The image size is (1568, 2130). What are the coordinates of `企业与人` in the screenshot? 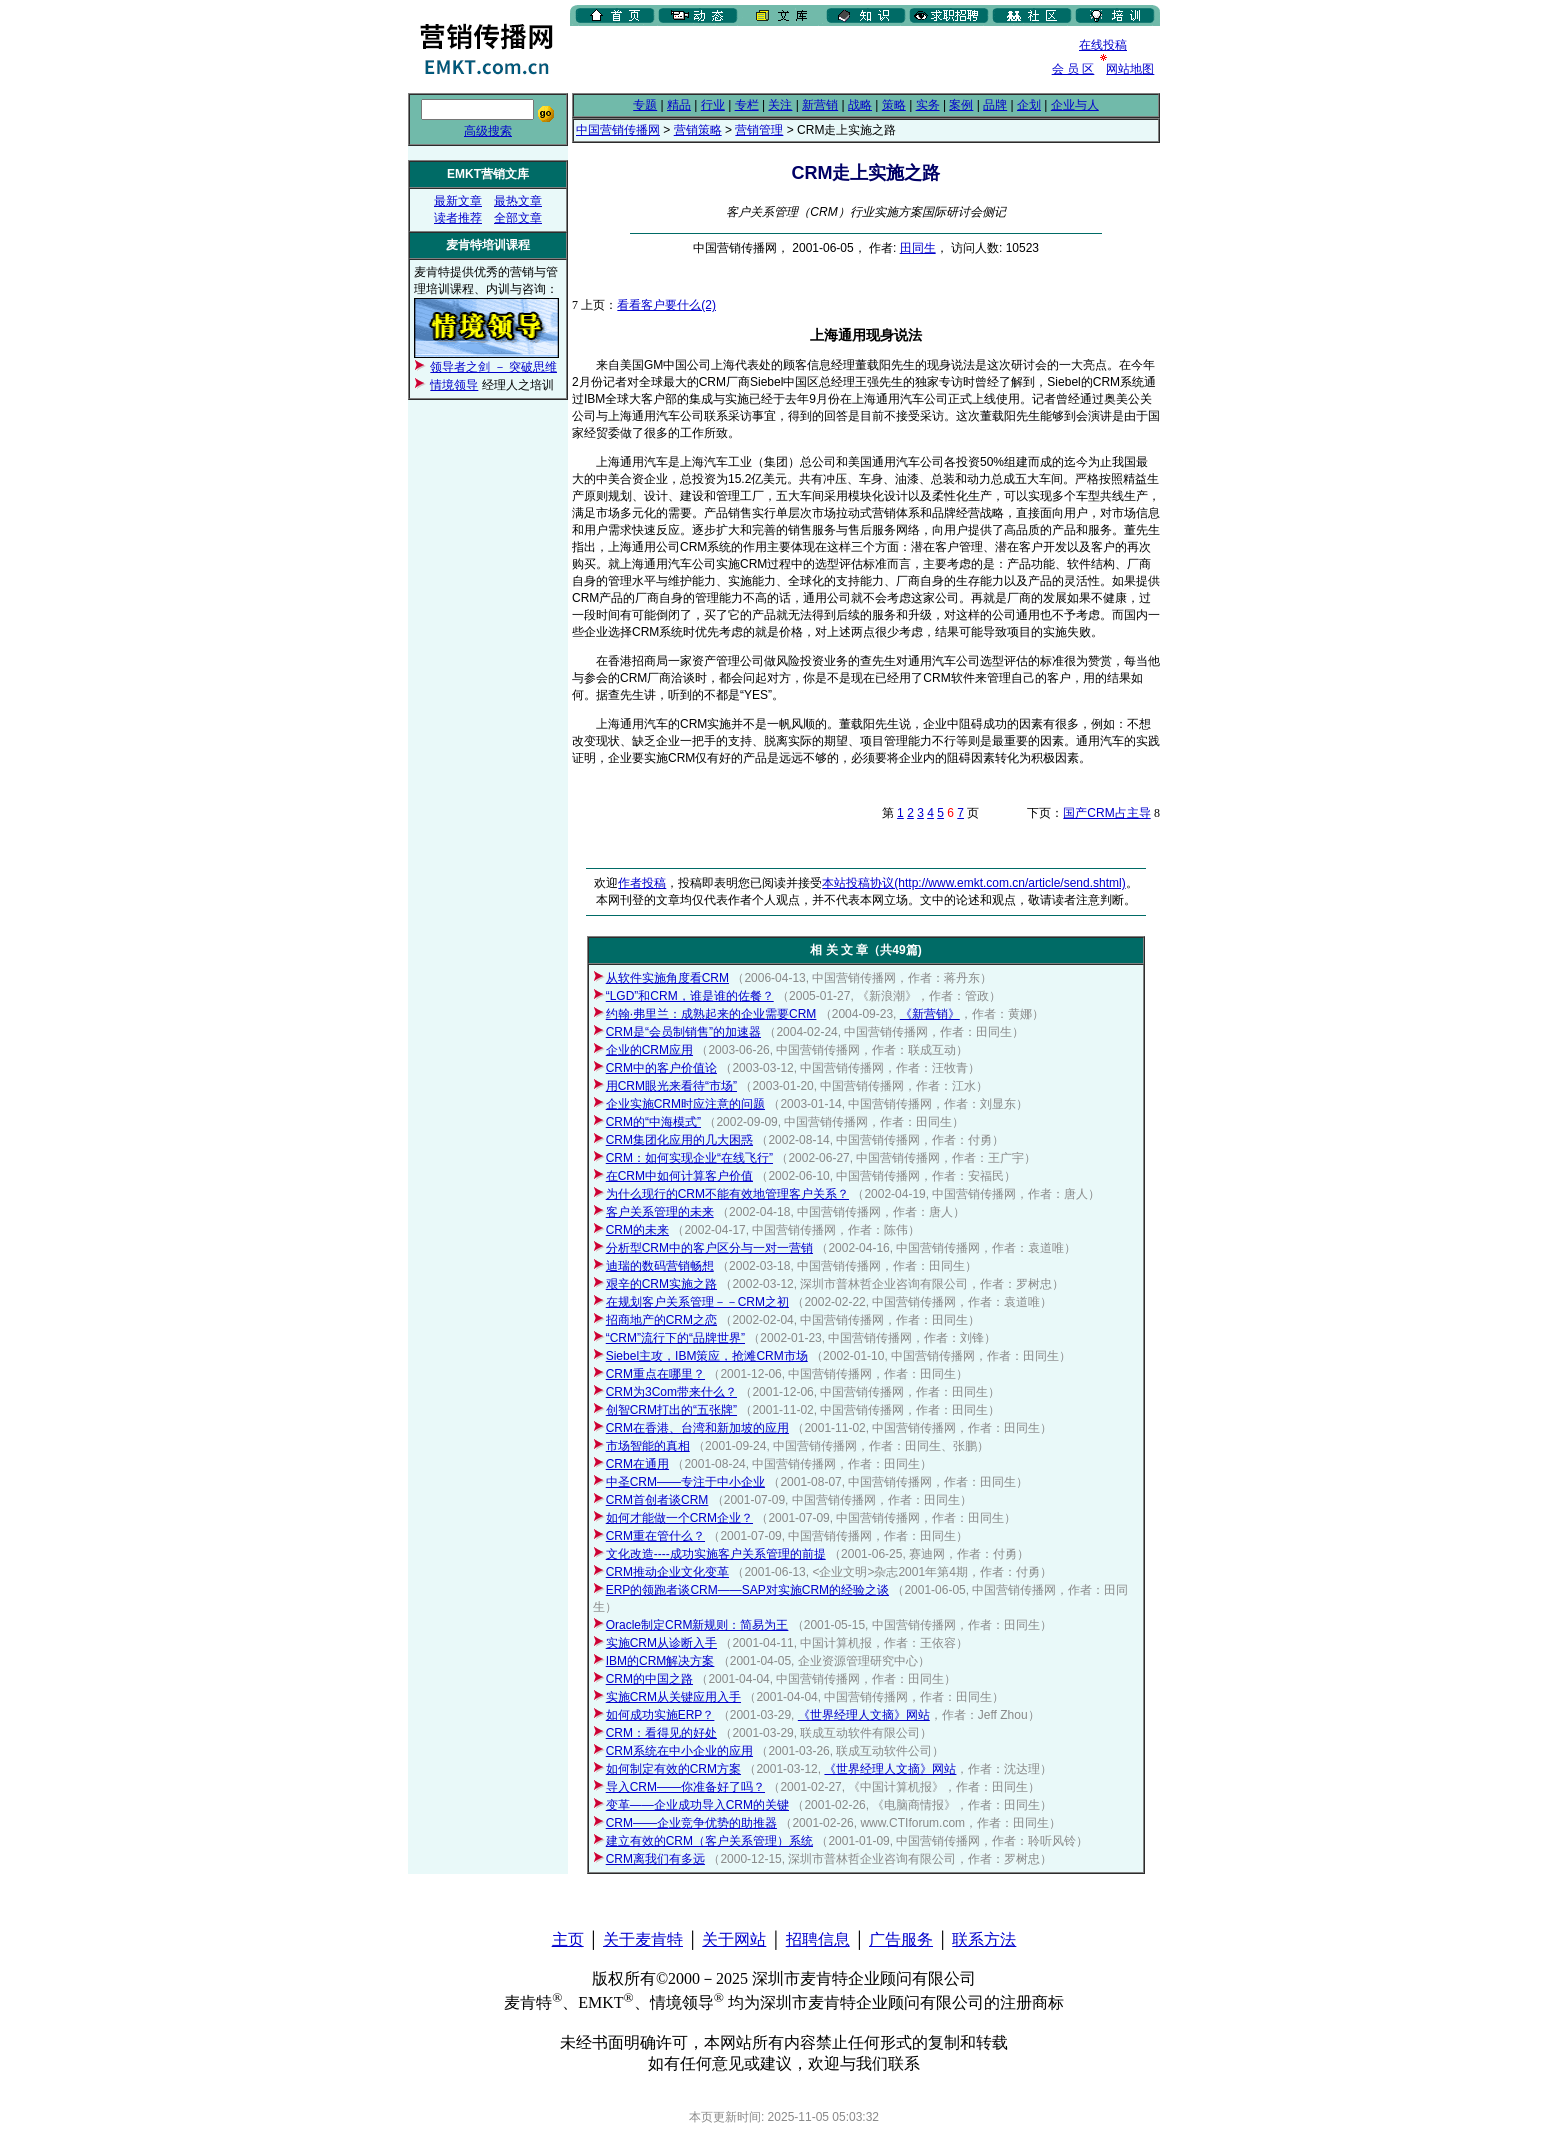 It's located at (1075, 105).